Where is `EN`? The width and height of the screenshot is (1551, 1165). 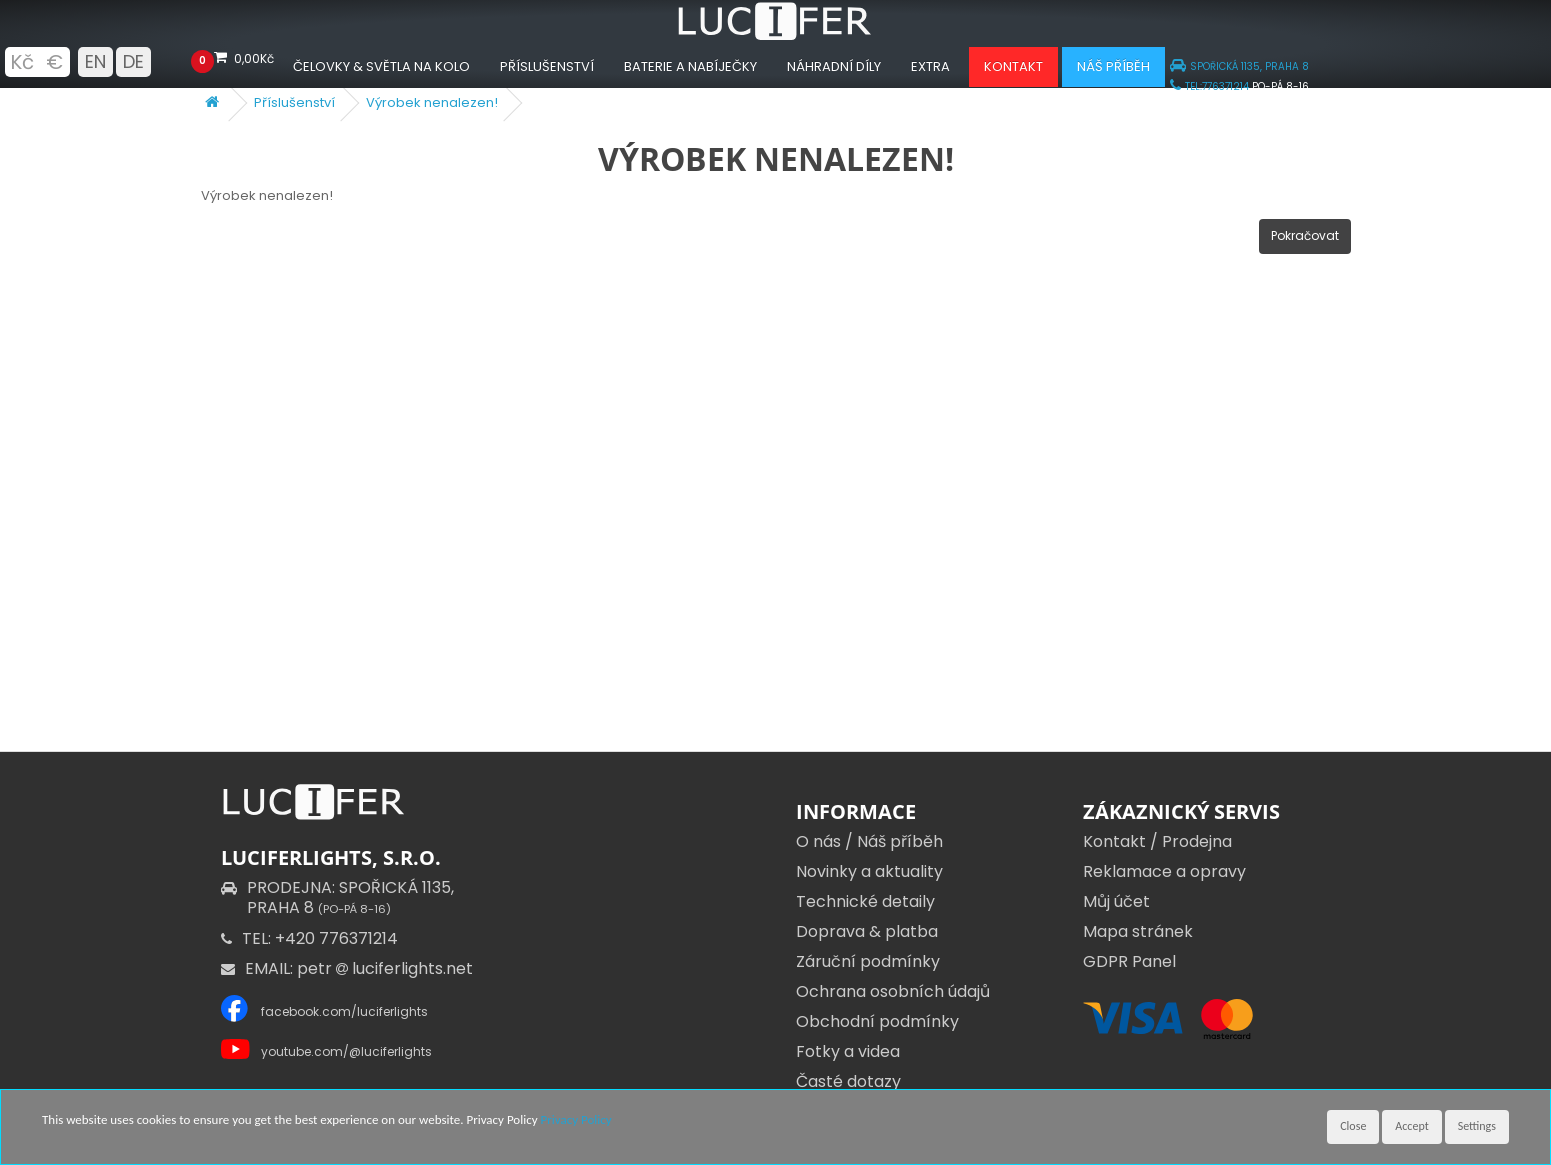 EN is located at coordinates (95, 61).